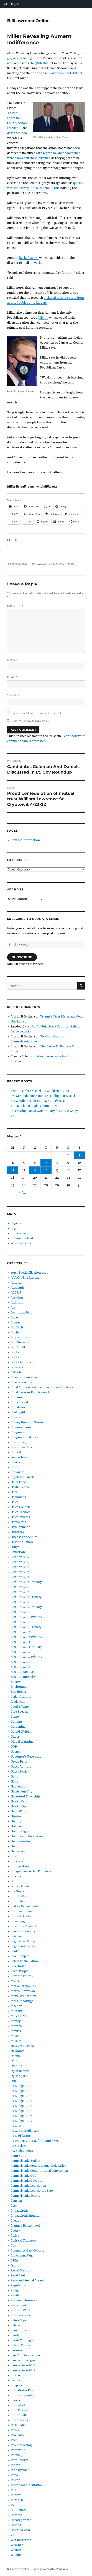 This screenshot has height=2576, width=92. I want to click on Bucks, so click(15, 1357).